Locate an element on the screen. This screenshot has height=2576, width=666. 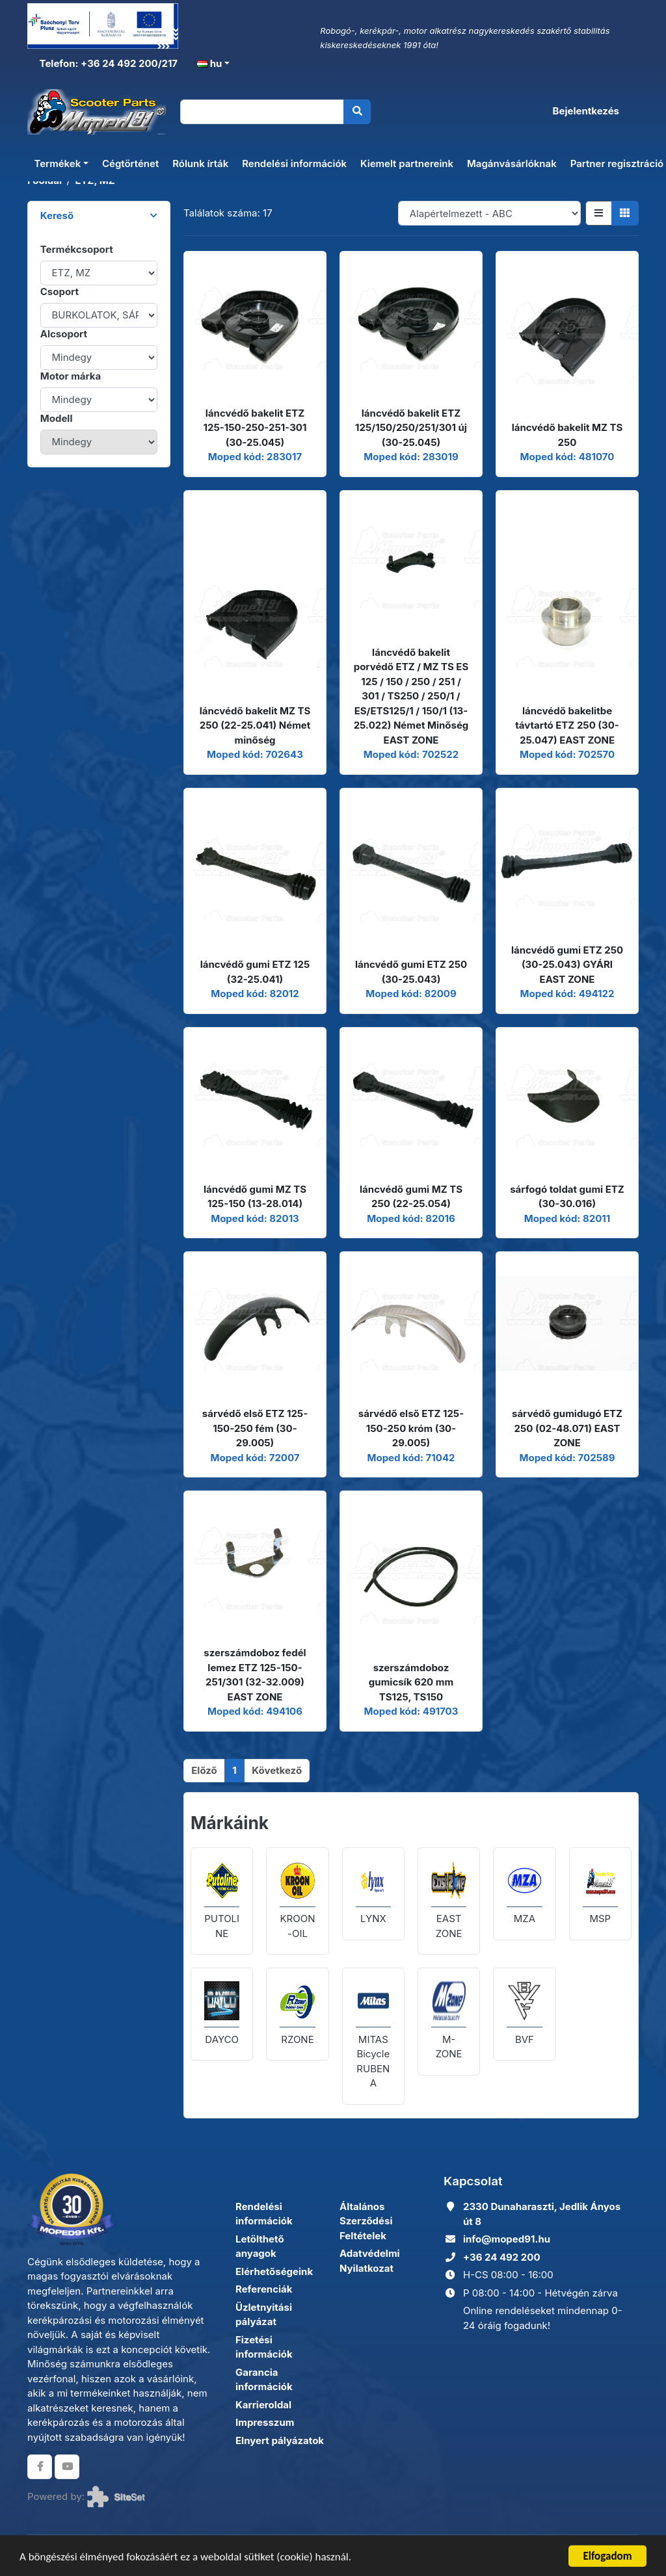
sárvédő első ETZ 125-150-250 króm (30-29.005) is located at coordinates (411, 1428).